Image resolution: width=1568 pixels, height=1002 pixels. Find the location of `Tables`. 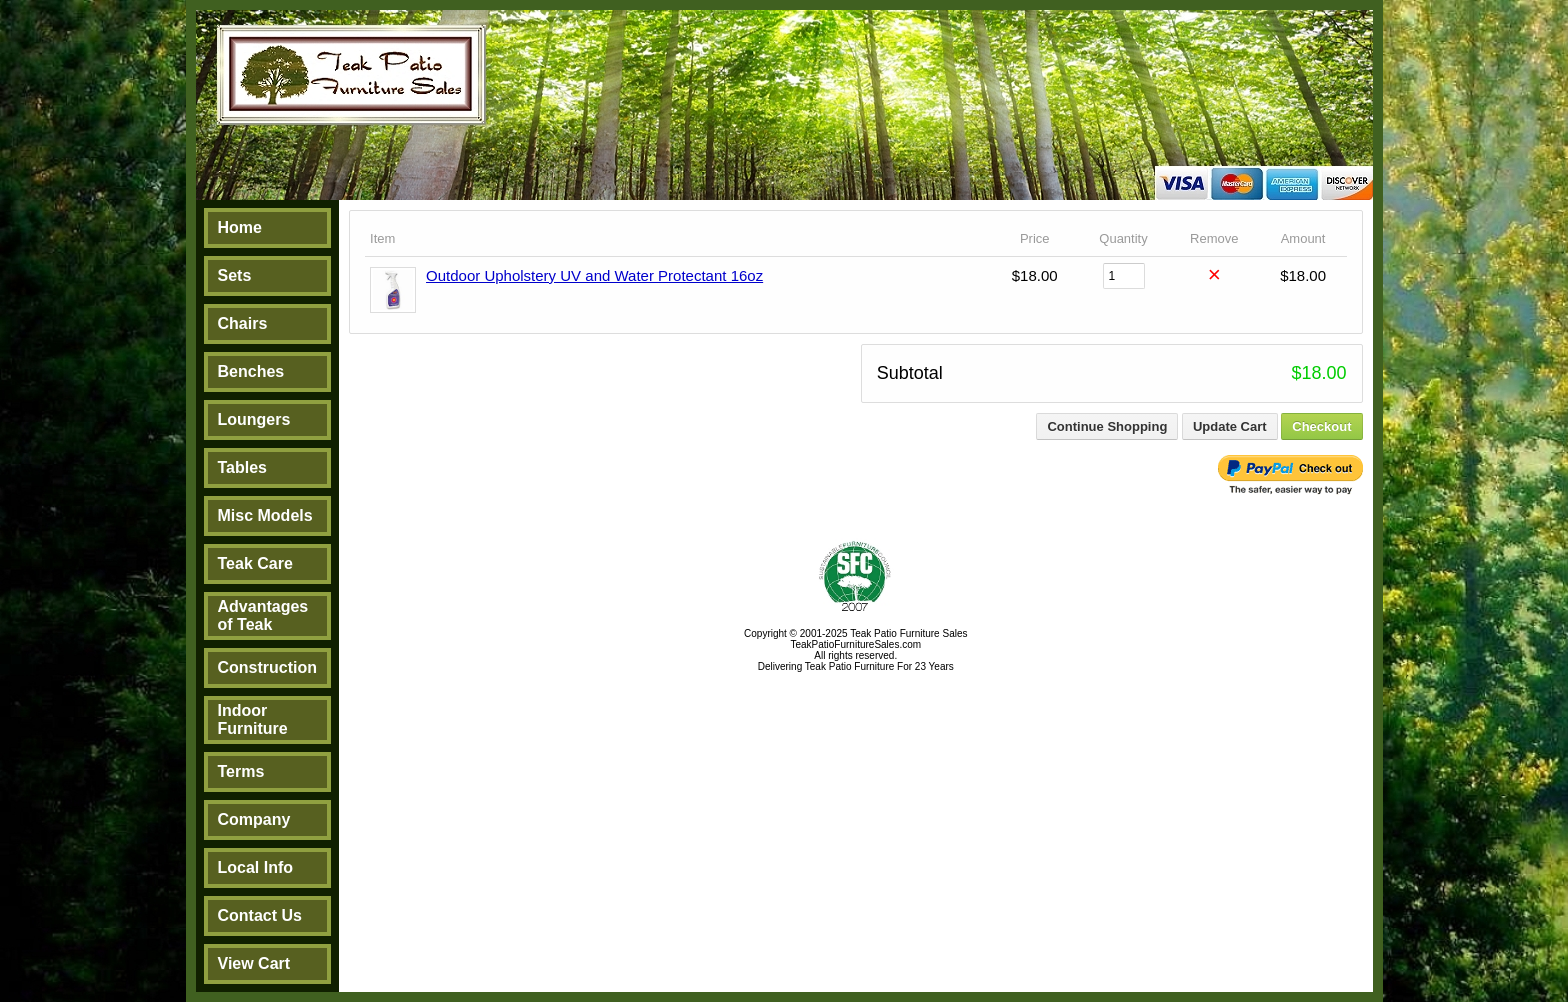

Tables is located at coordinates (243, 467).